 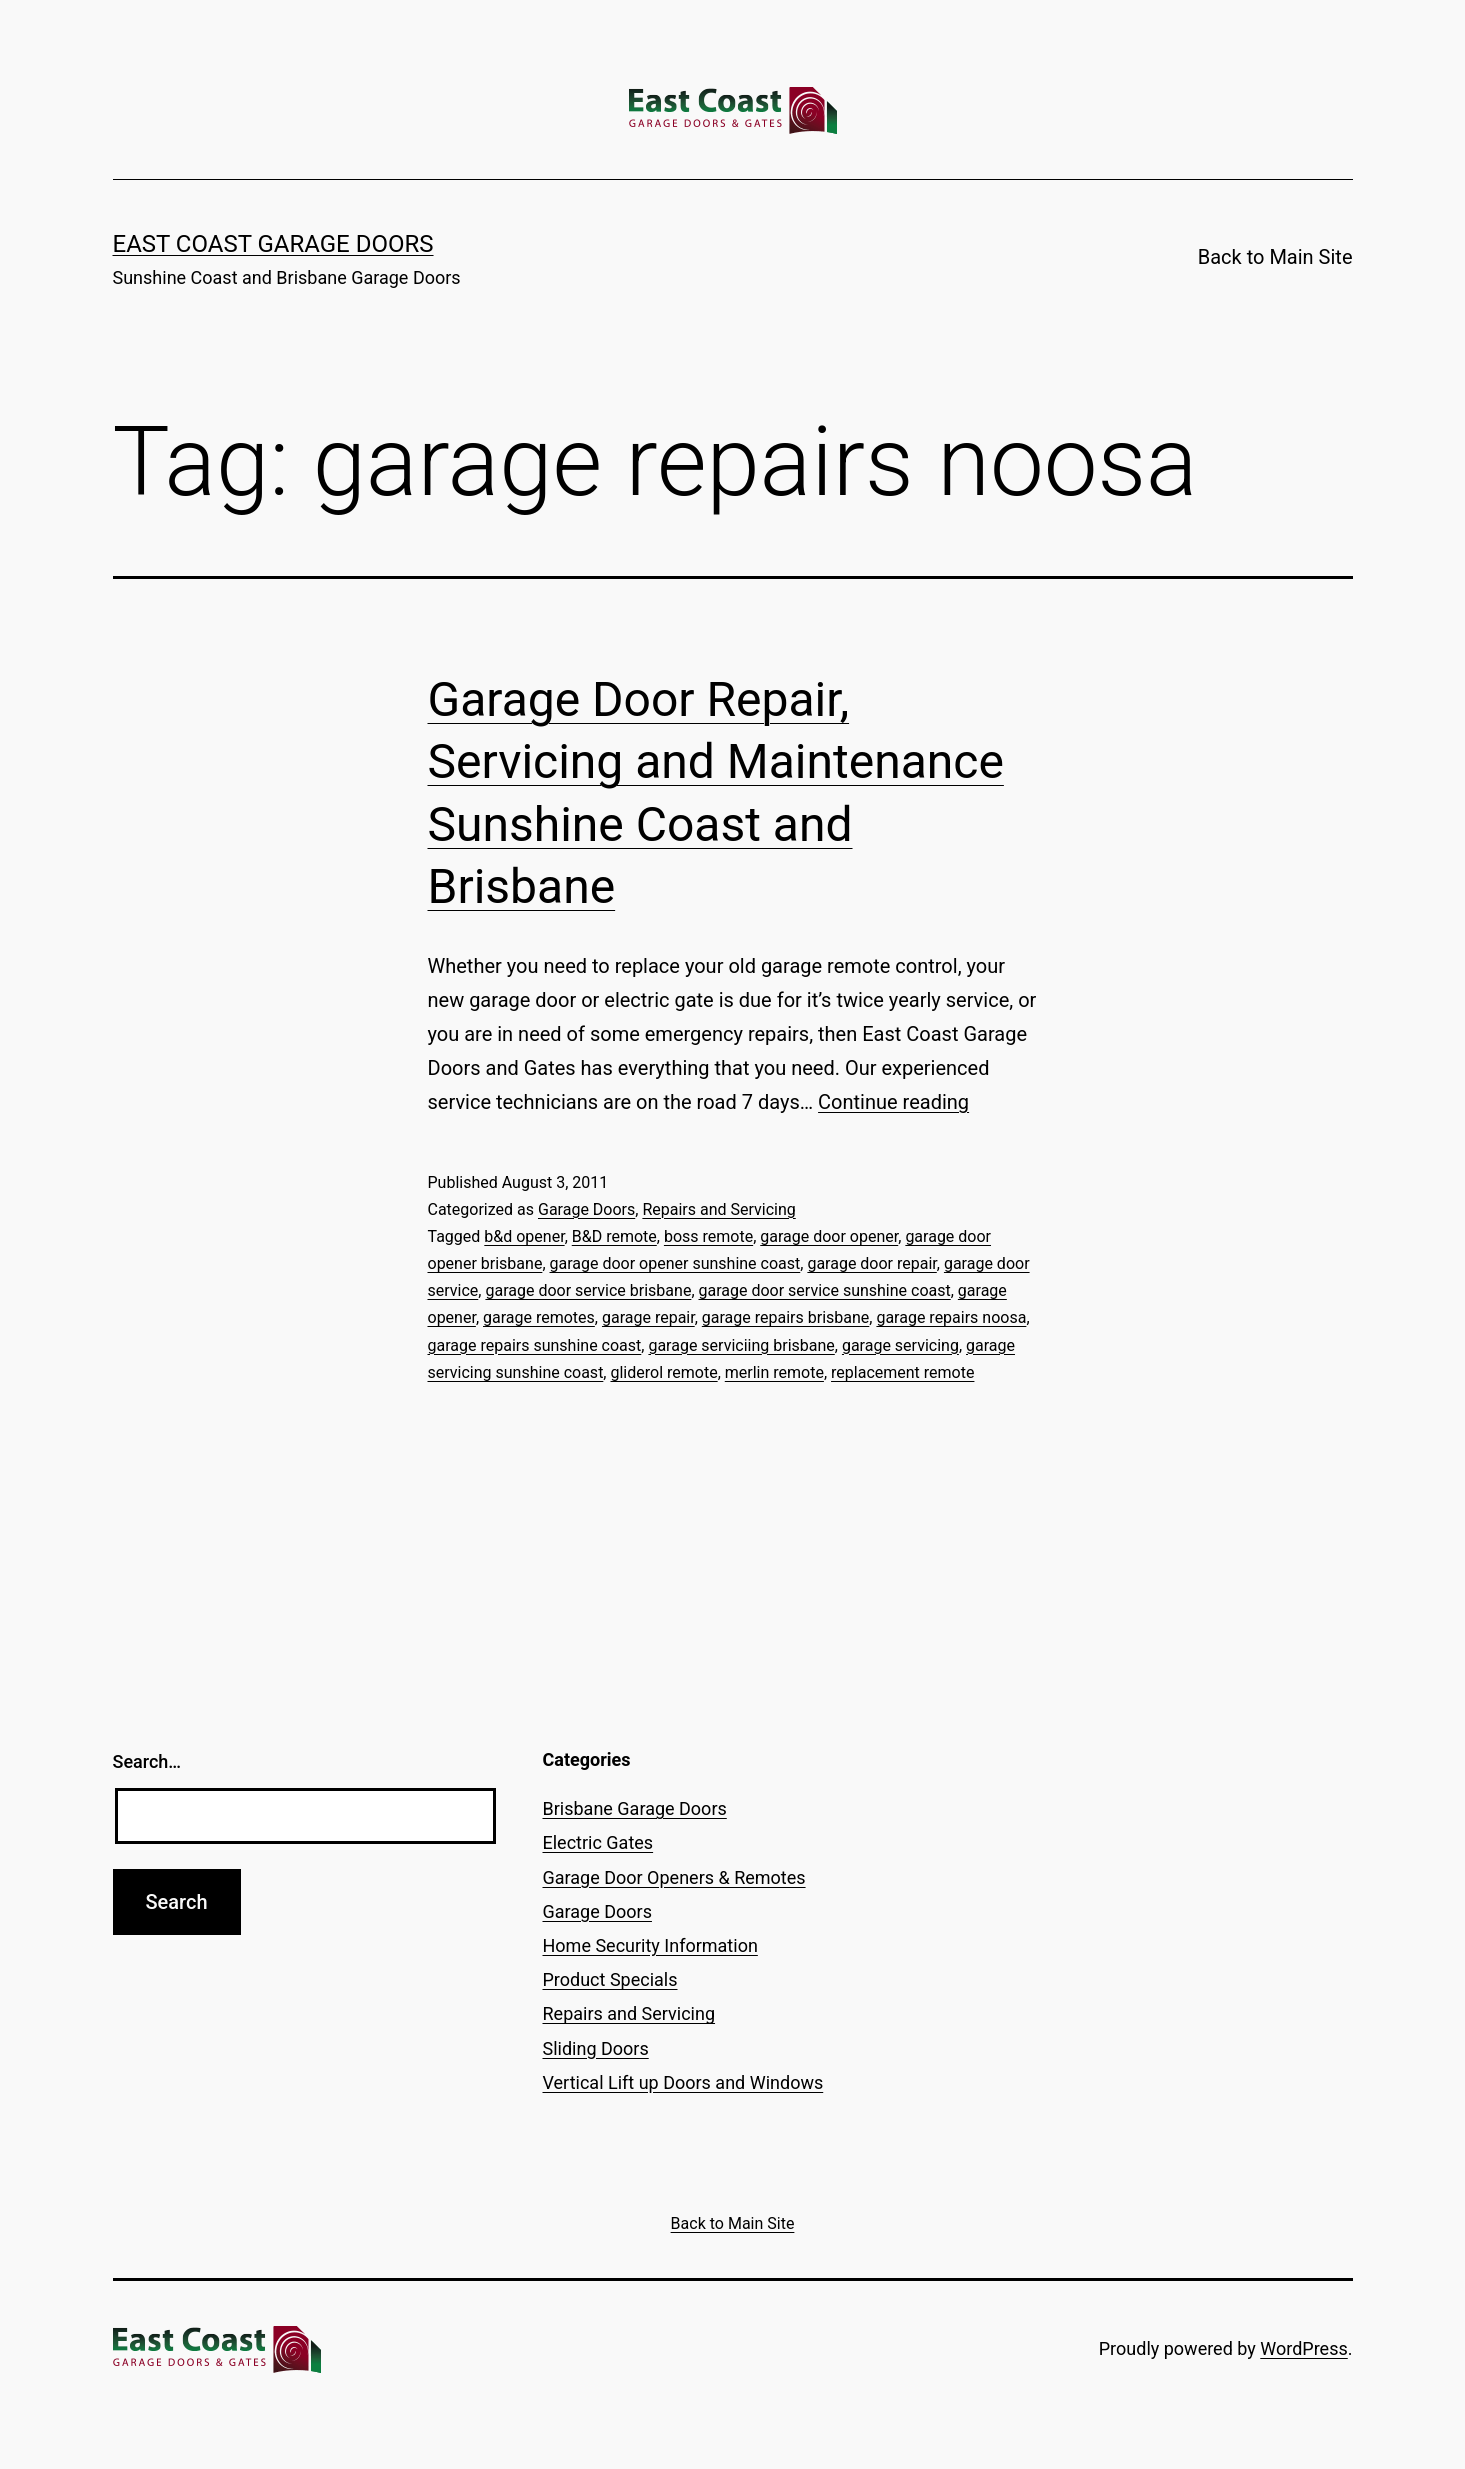 What do you see at coordinates (586, 1209) in the screenshot?
I see `Garage Doors` at bounding box center [586, 1209].